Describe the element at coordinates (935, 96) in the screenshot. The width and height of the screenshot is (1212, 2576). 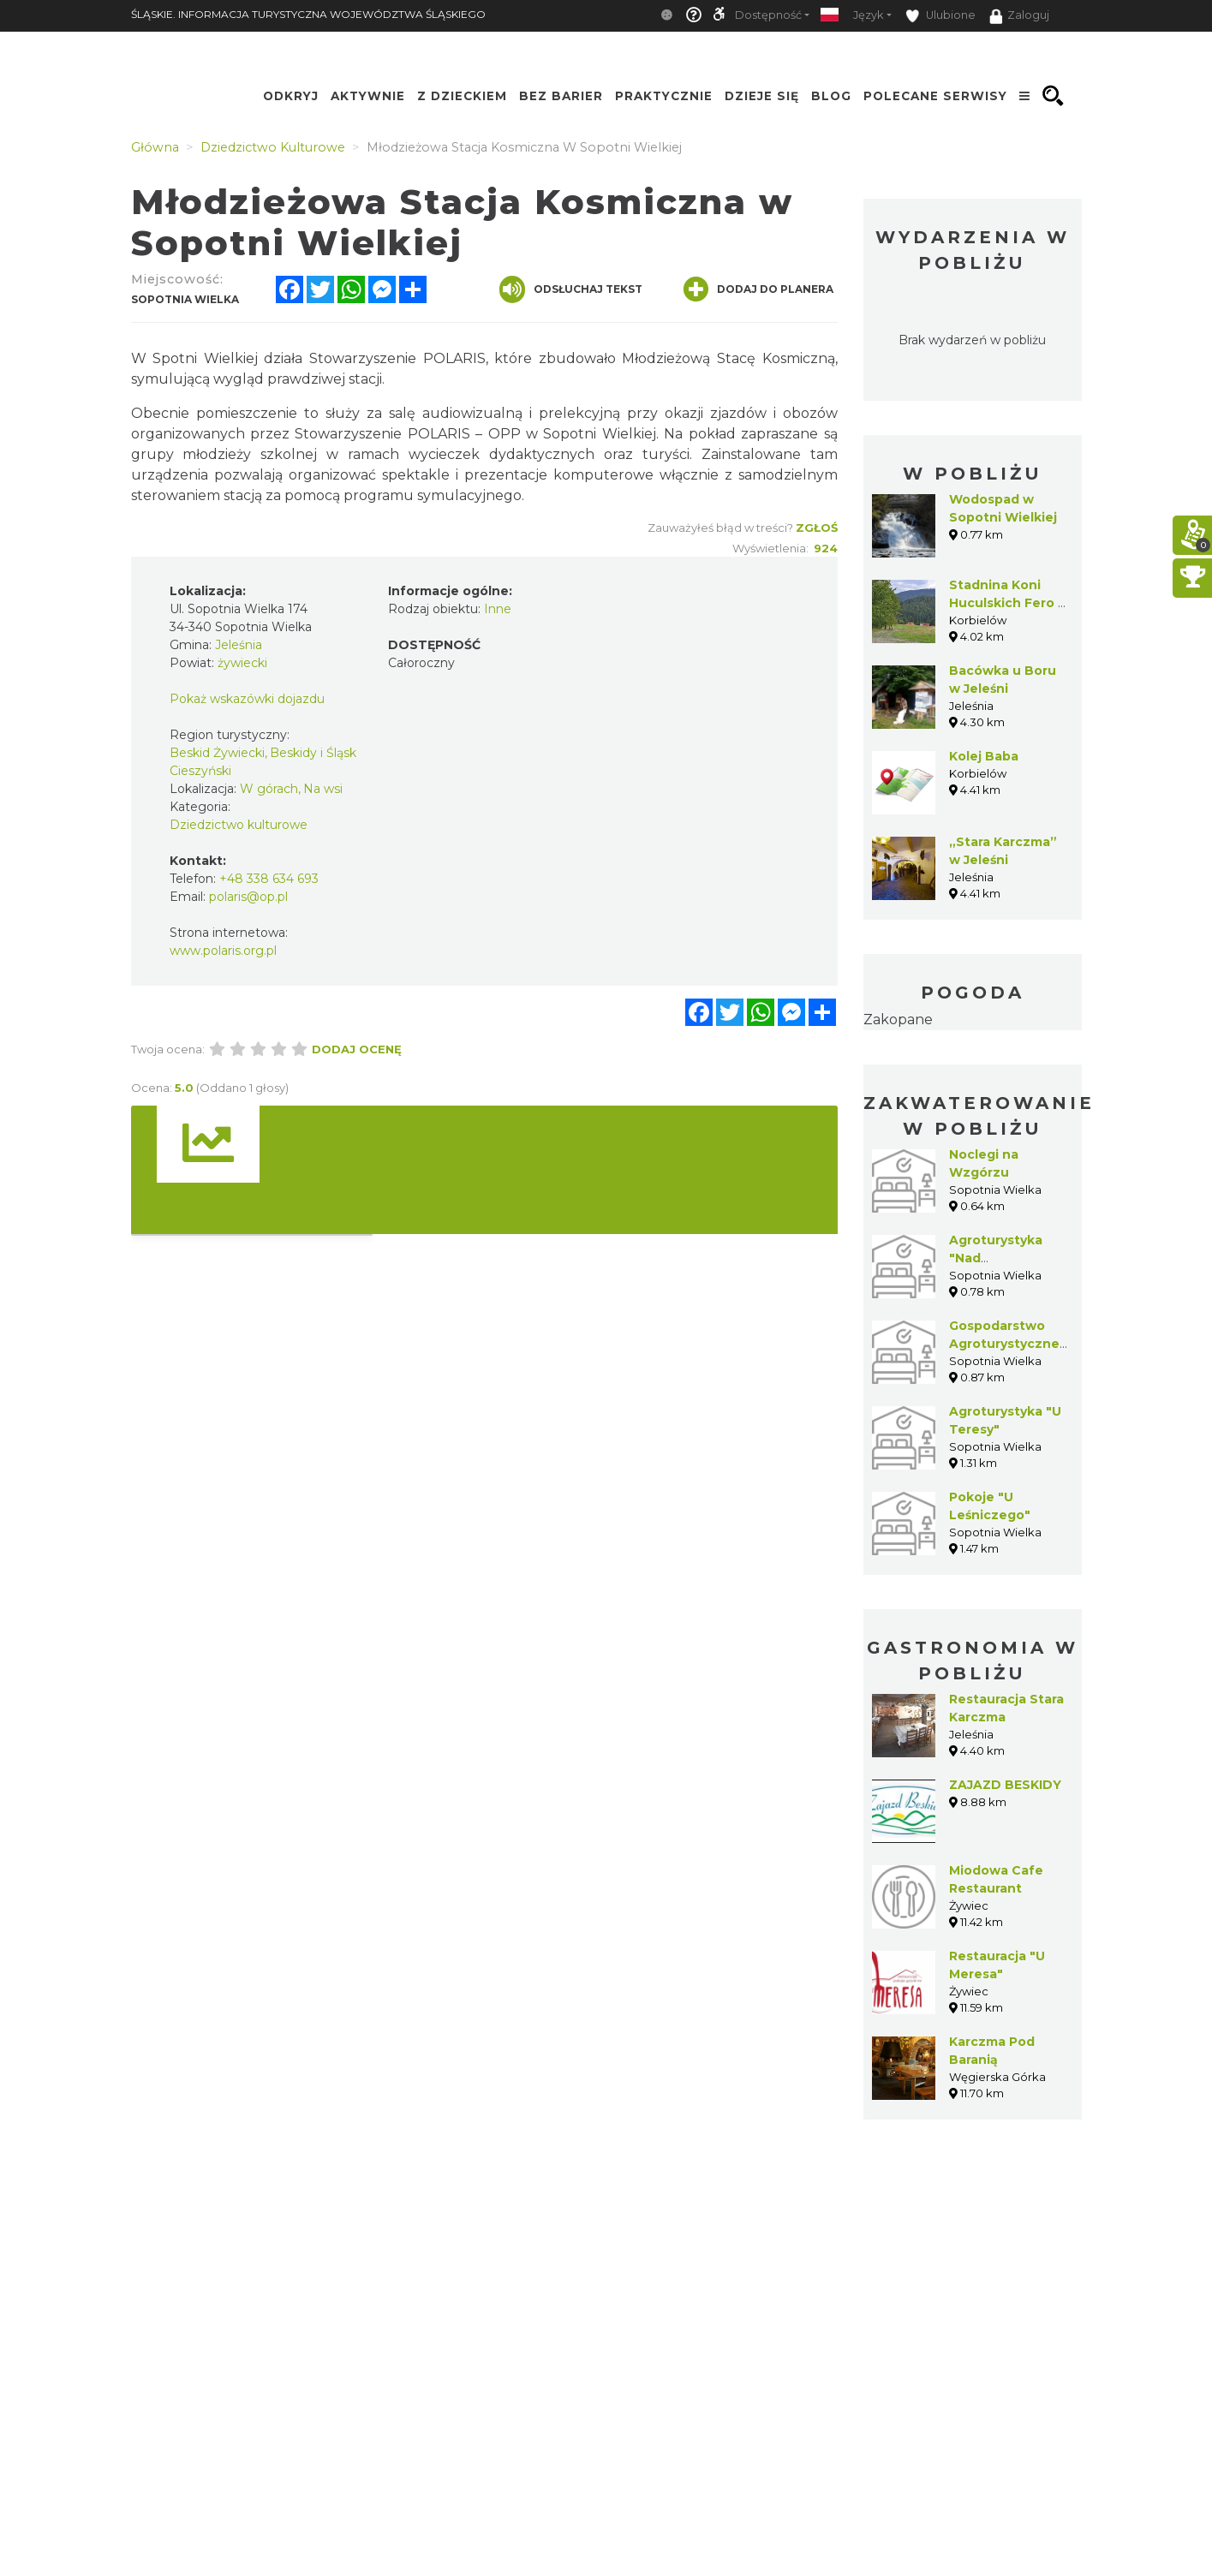
I see `Polecane serwisy` at that location.